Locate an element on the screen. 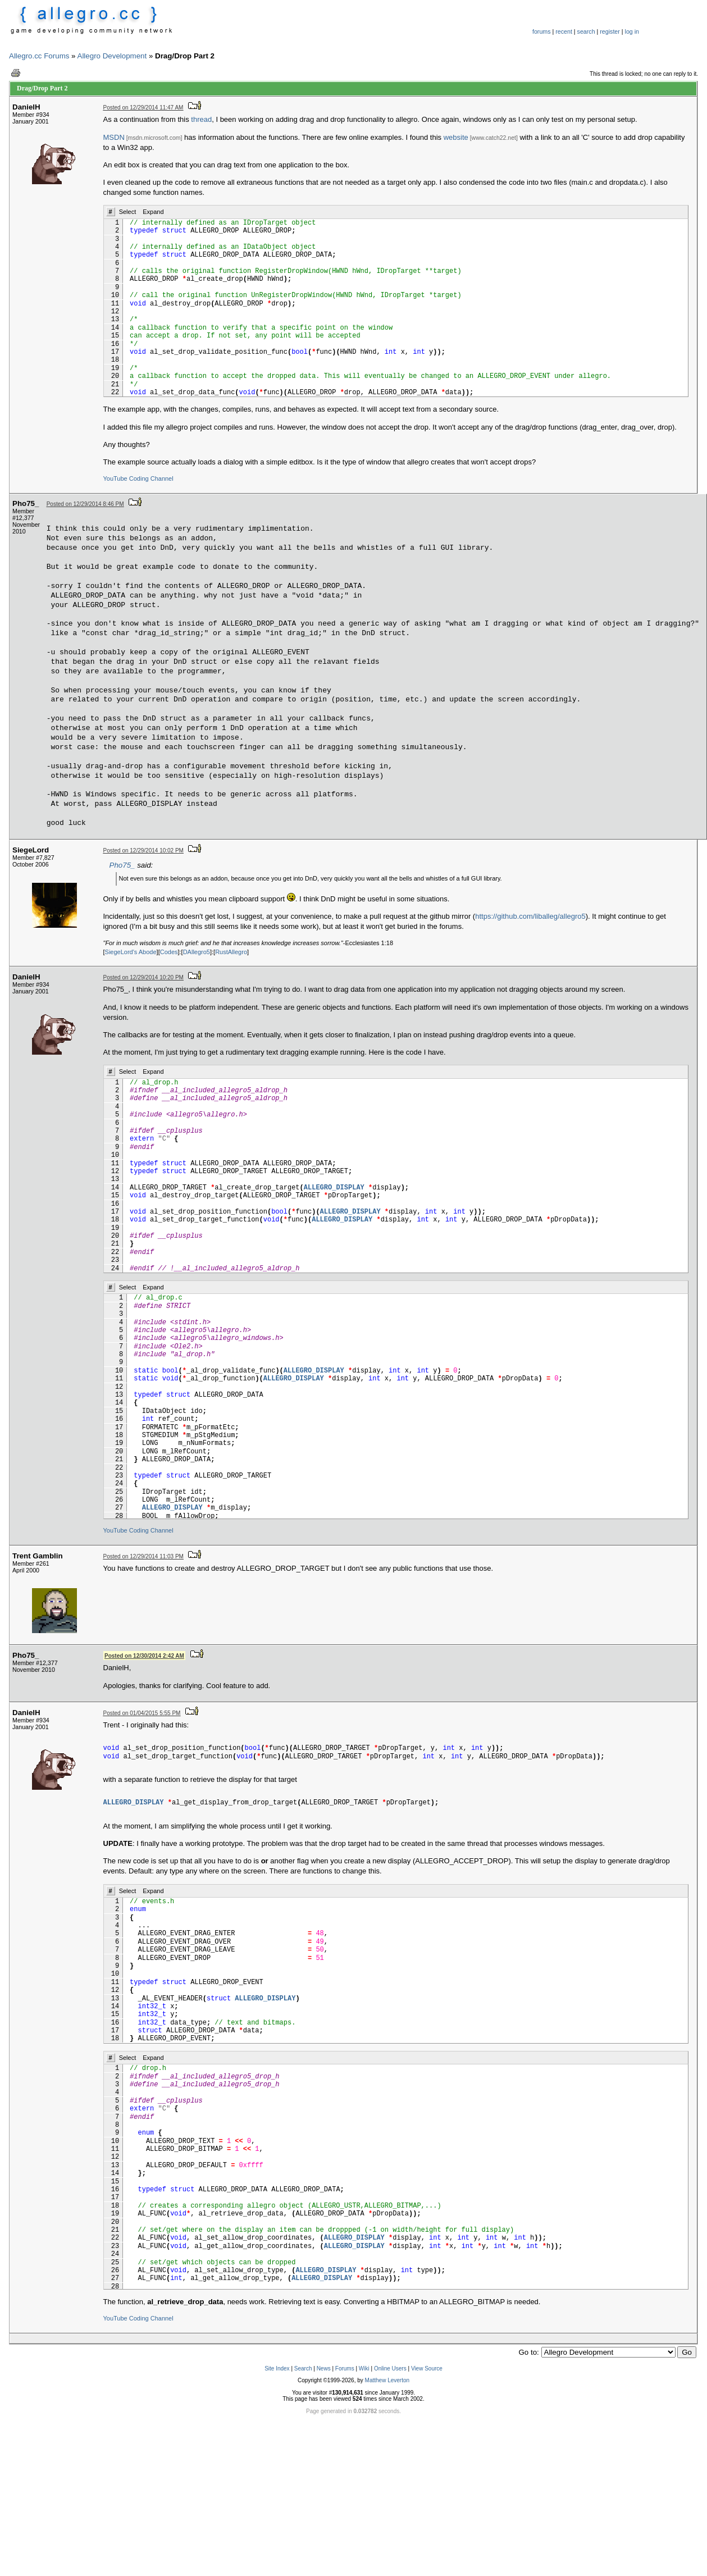 The width and height of the screenshot is (707, 2576). YouTube Coding Channel is located at coordinates (138, 478).